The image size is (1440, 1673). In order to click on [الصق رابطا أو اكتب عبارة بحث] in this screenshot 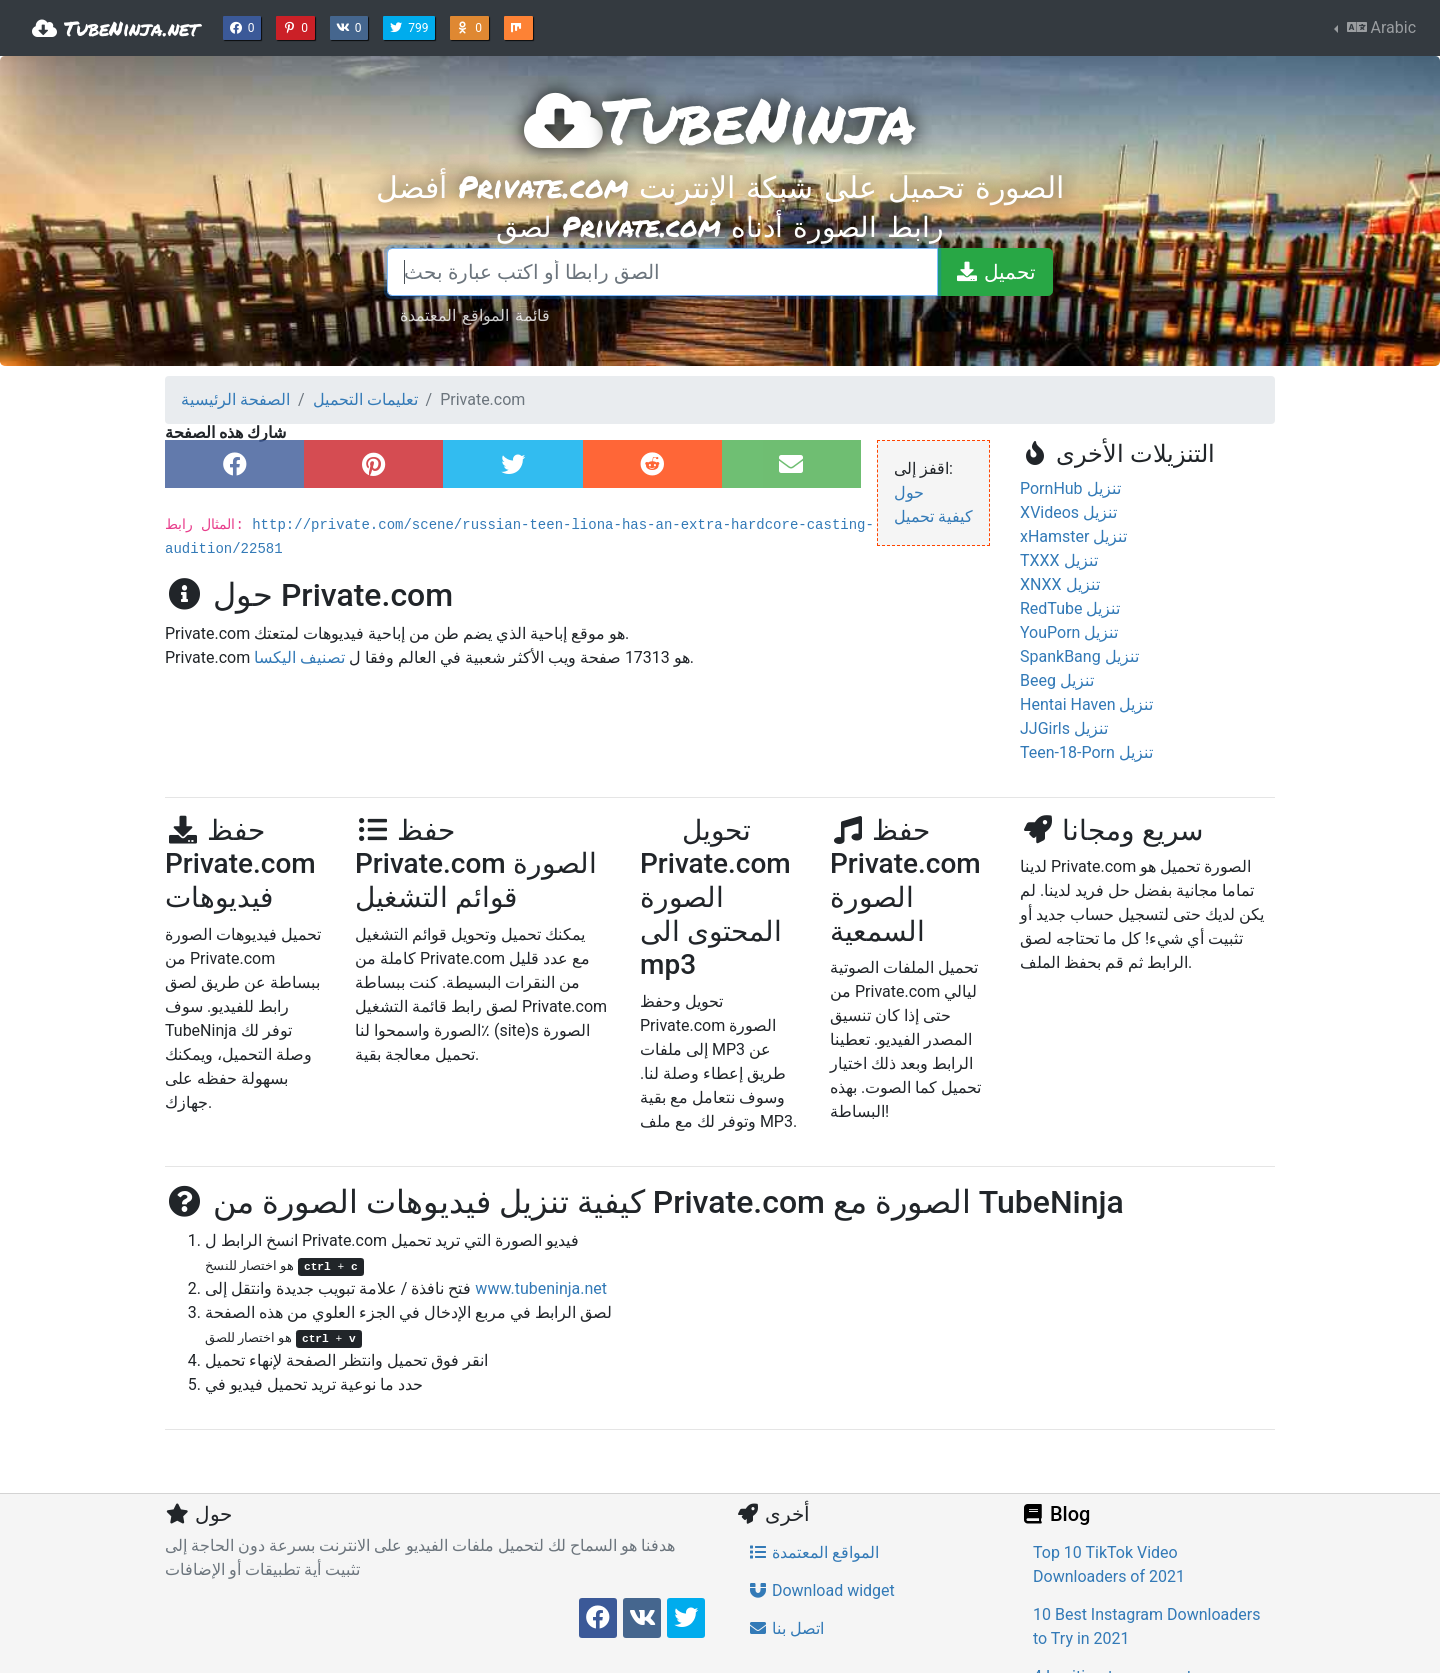, I will do `click(662, 272)`.